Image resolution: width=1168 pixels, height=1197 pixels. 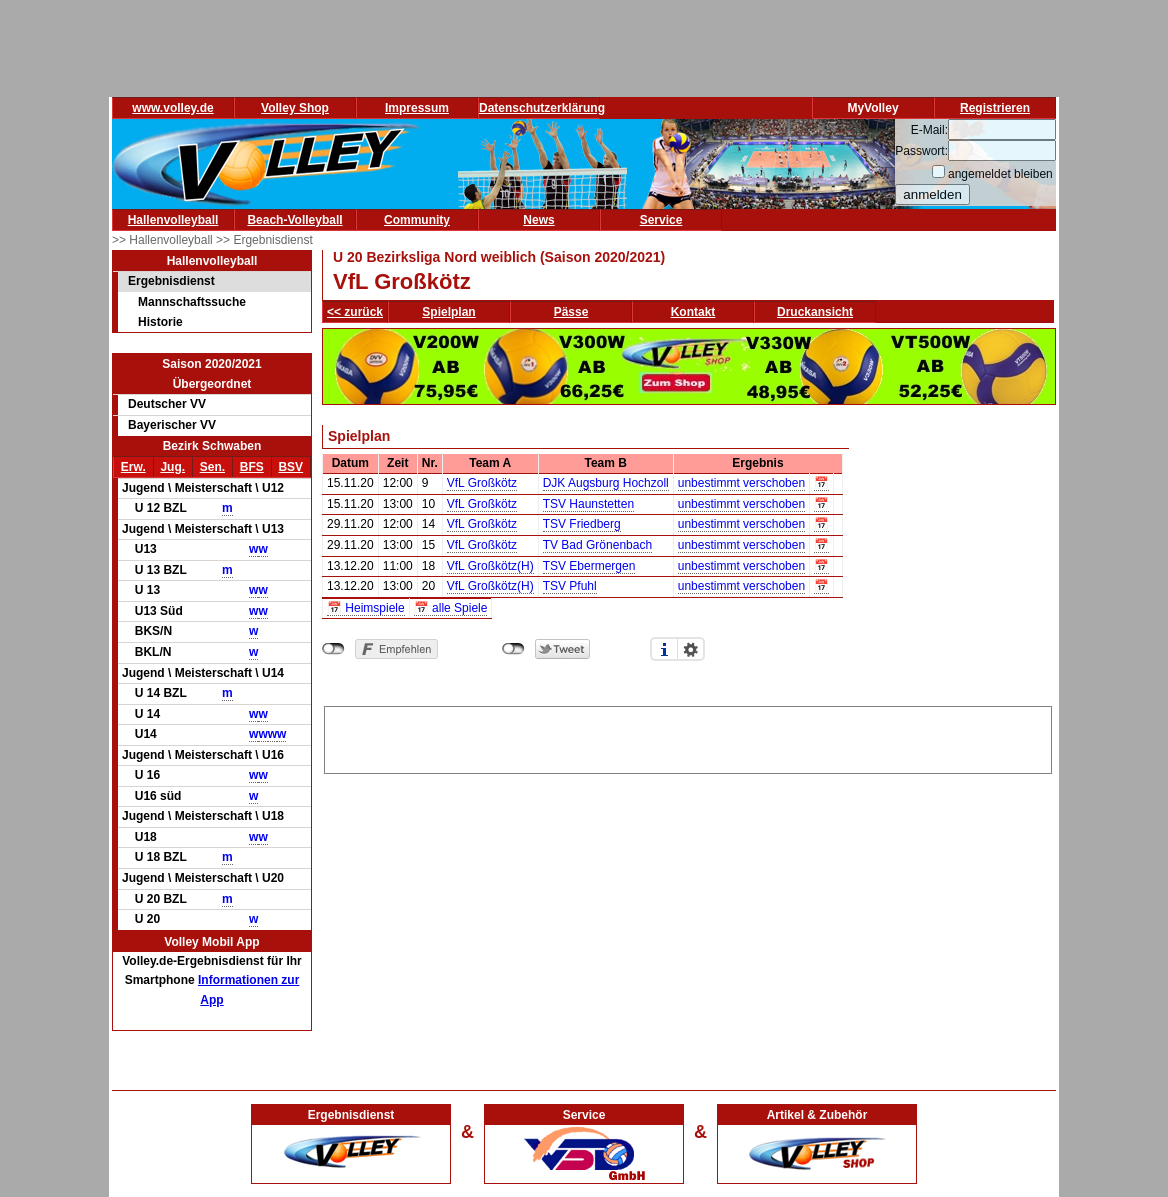 I want to click on TSV Haunstetten, so click(x=588, y=504).